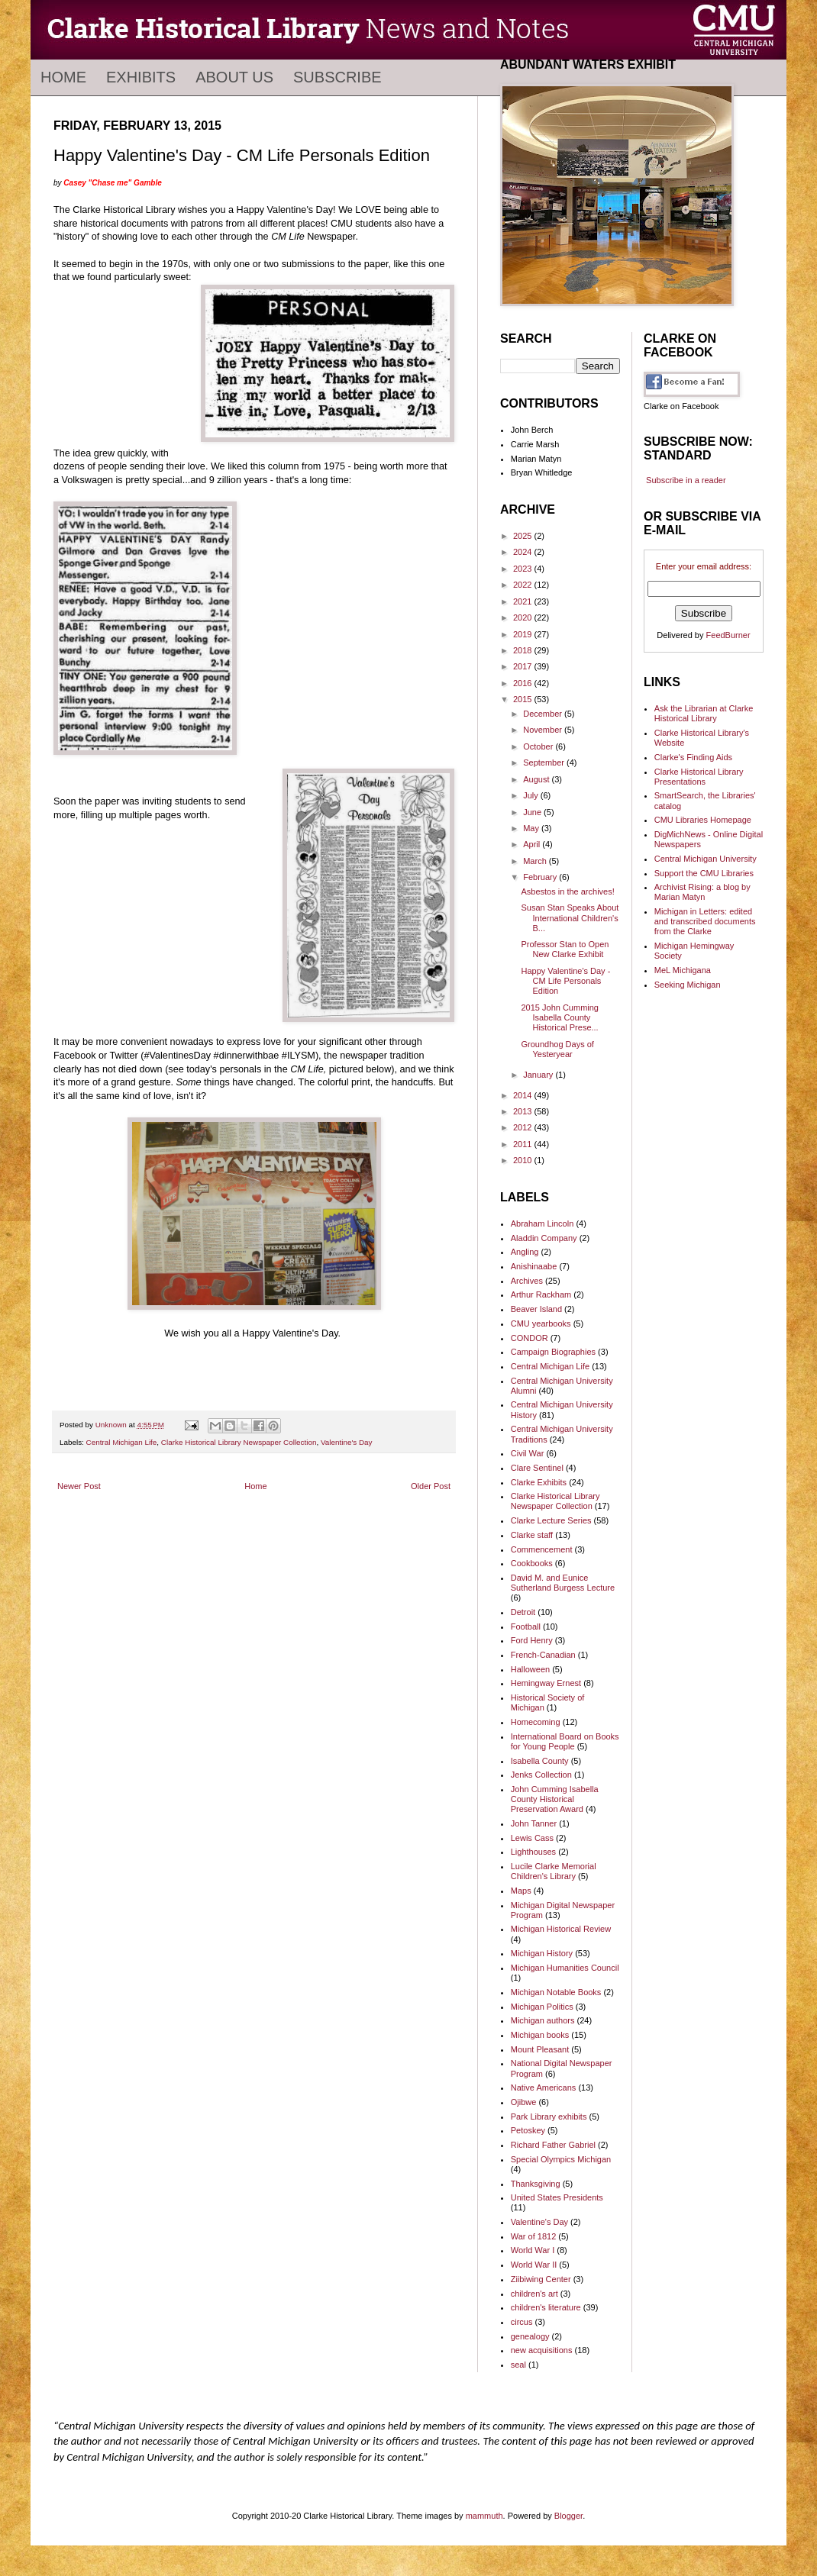  Describe the element at coordinates (537, 779) in the screenshot. I see `August` at that location.